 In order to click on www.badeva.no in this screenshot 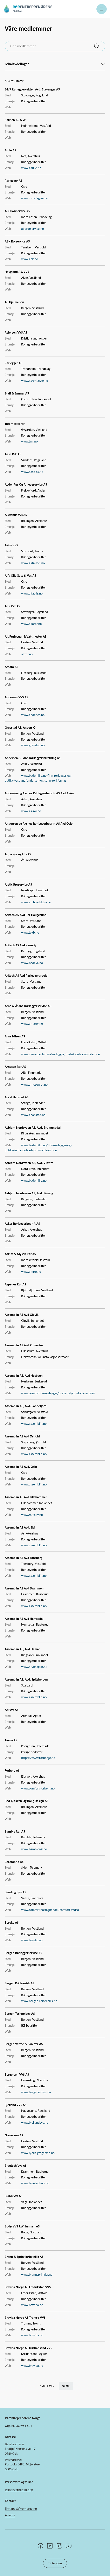, I will do `click(32, 963)`.